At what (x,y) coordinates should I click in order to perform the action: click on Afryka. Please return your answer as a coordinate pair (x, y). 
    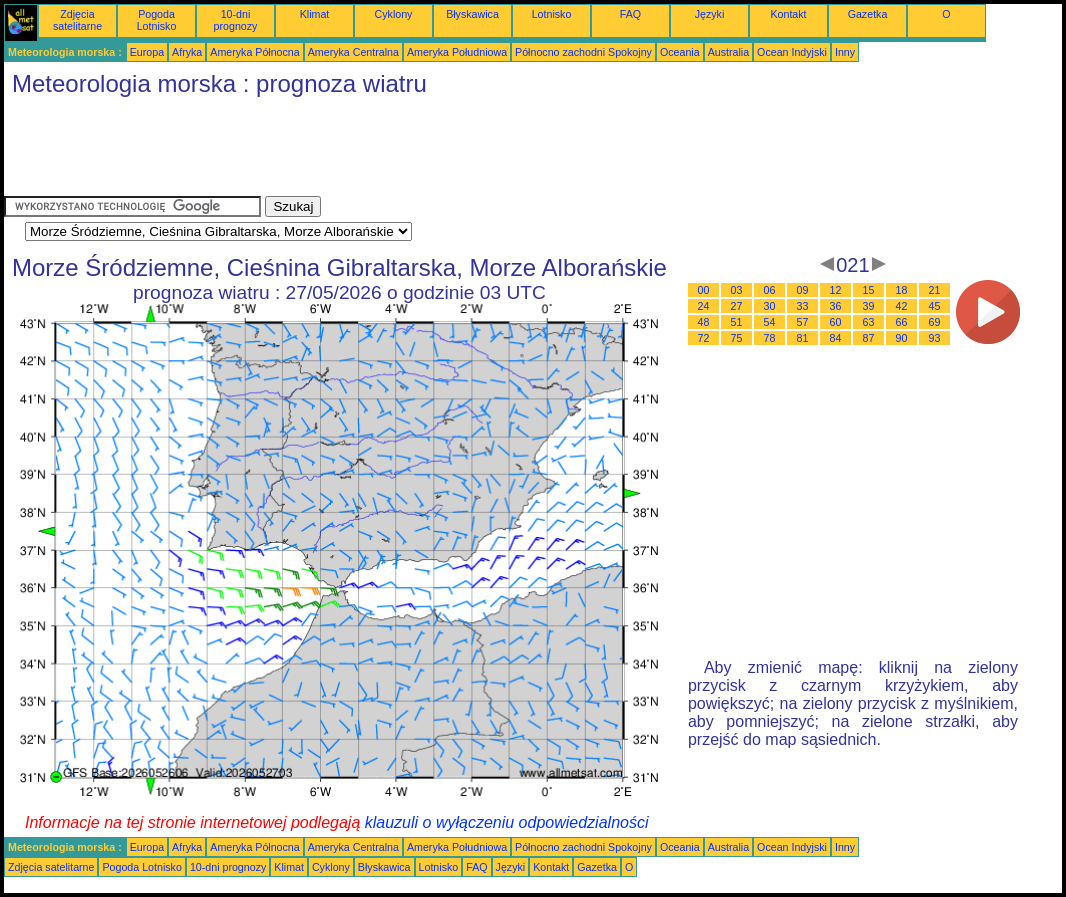
    Looking at the image, I should click on (187, 52).